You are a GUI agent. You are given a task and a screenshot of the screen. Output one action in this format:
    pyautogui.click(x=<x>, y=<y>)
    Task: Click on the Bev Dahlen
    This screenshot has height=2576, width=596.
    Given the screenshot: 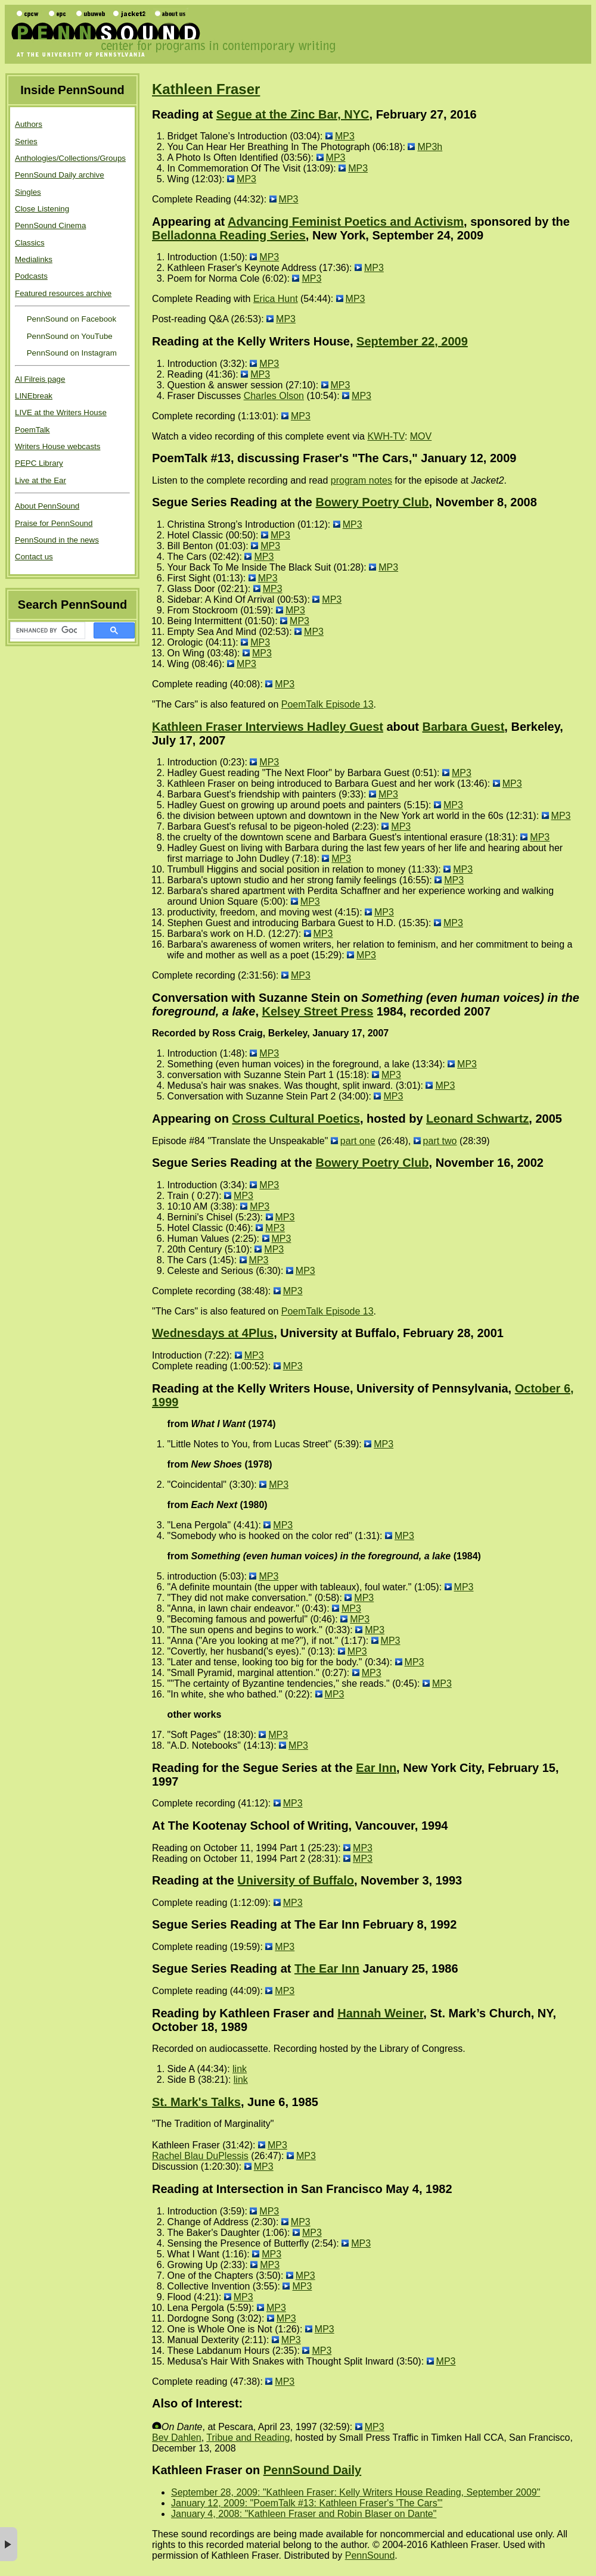 What is the action you would take?
    pyautogui.click(x=176, y=2437)
    